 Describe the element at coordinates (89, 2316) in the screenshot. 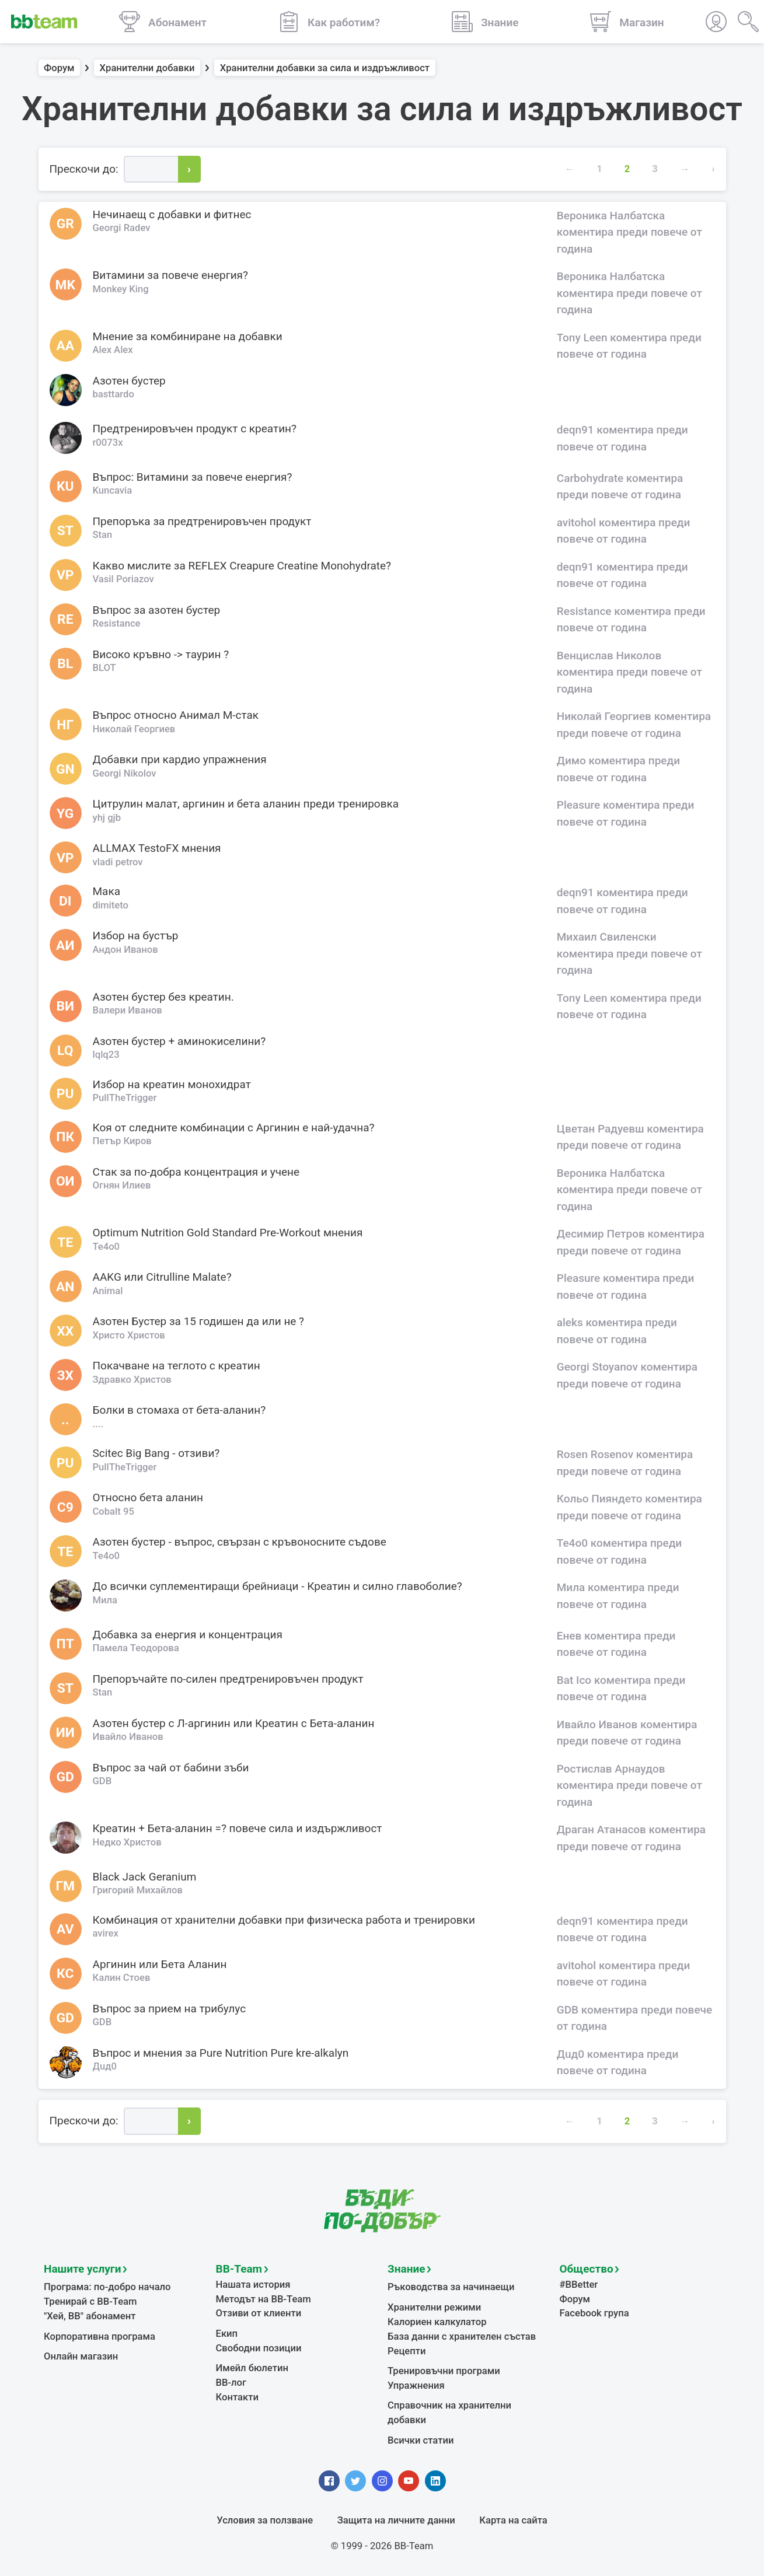

I see `"Хей, ВВ" абонамент` at that location.